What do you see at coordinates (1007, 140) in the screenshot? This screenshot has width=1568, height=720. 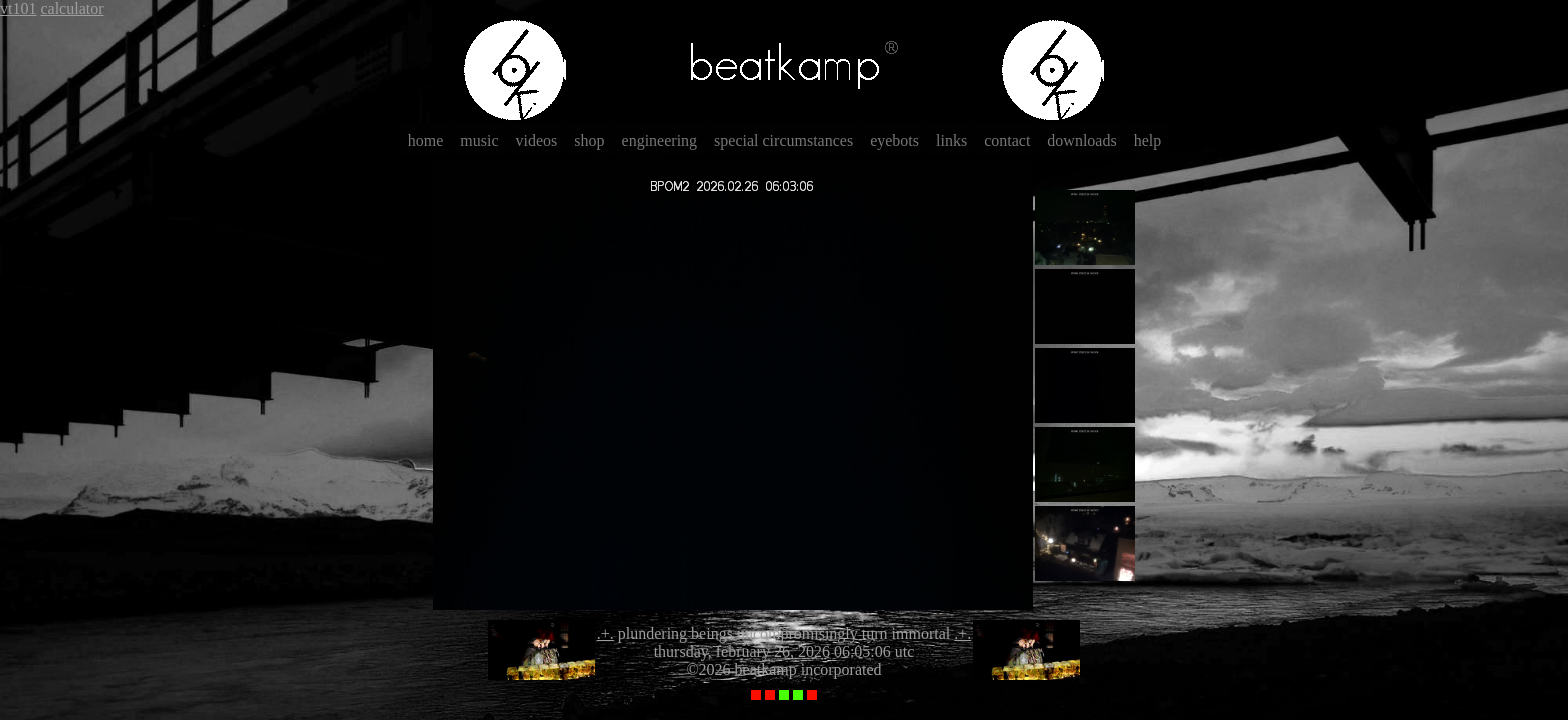 I see `contact` at bounding box center [1007, 140].